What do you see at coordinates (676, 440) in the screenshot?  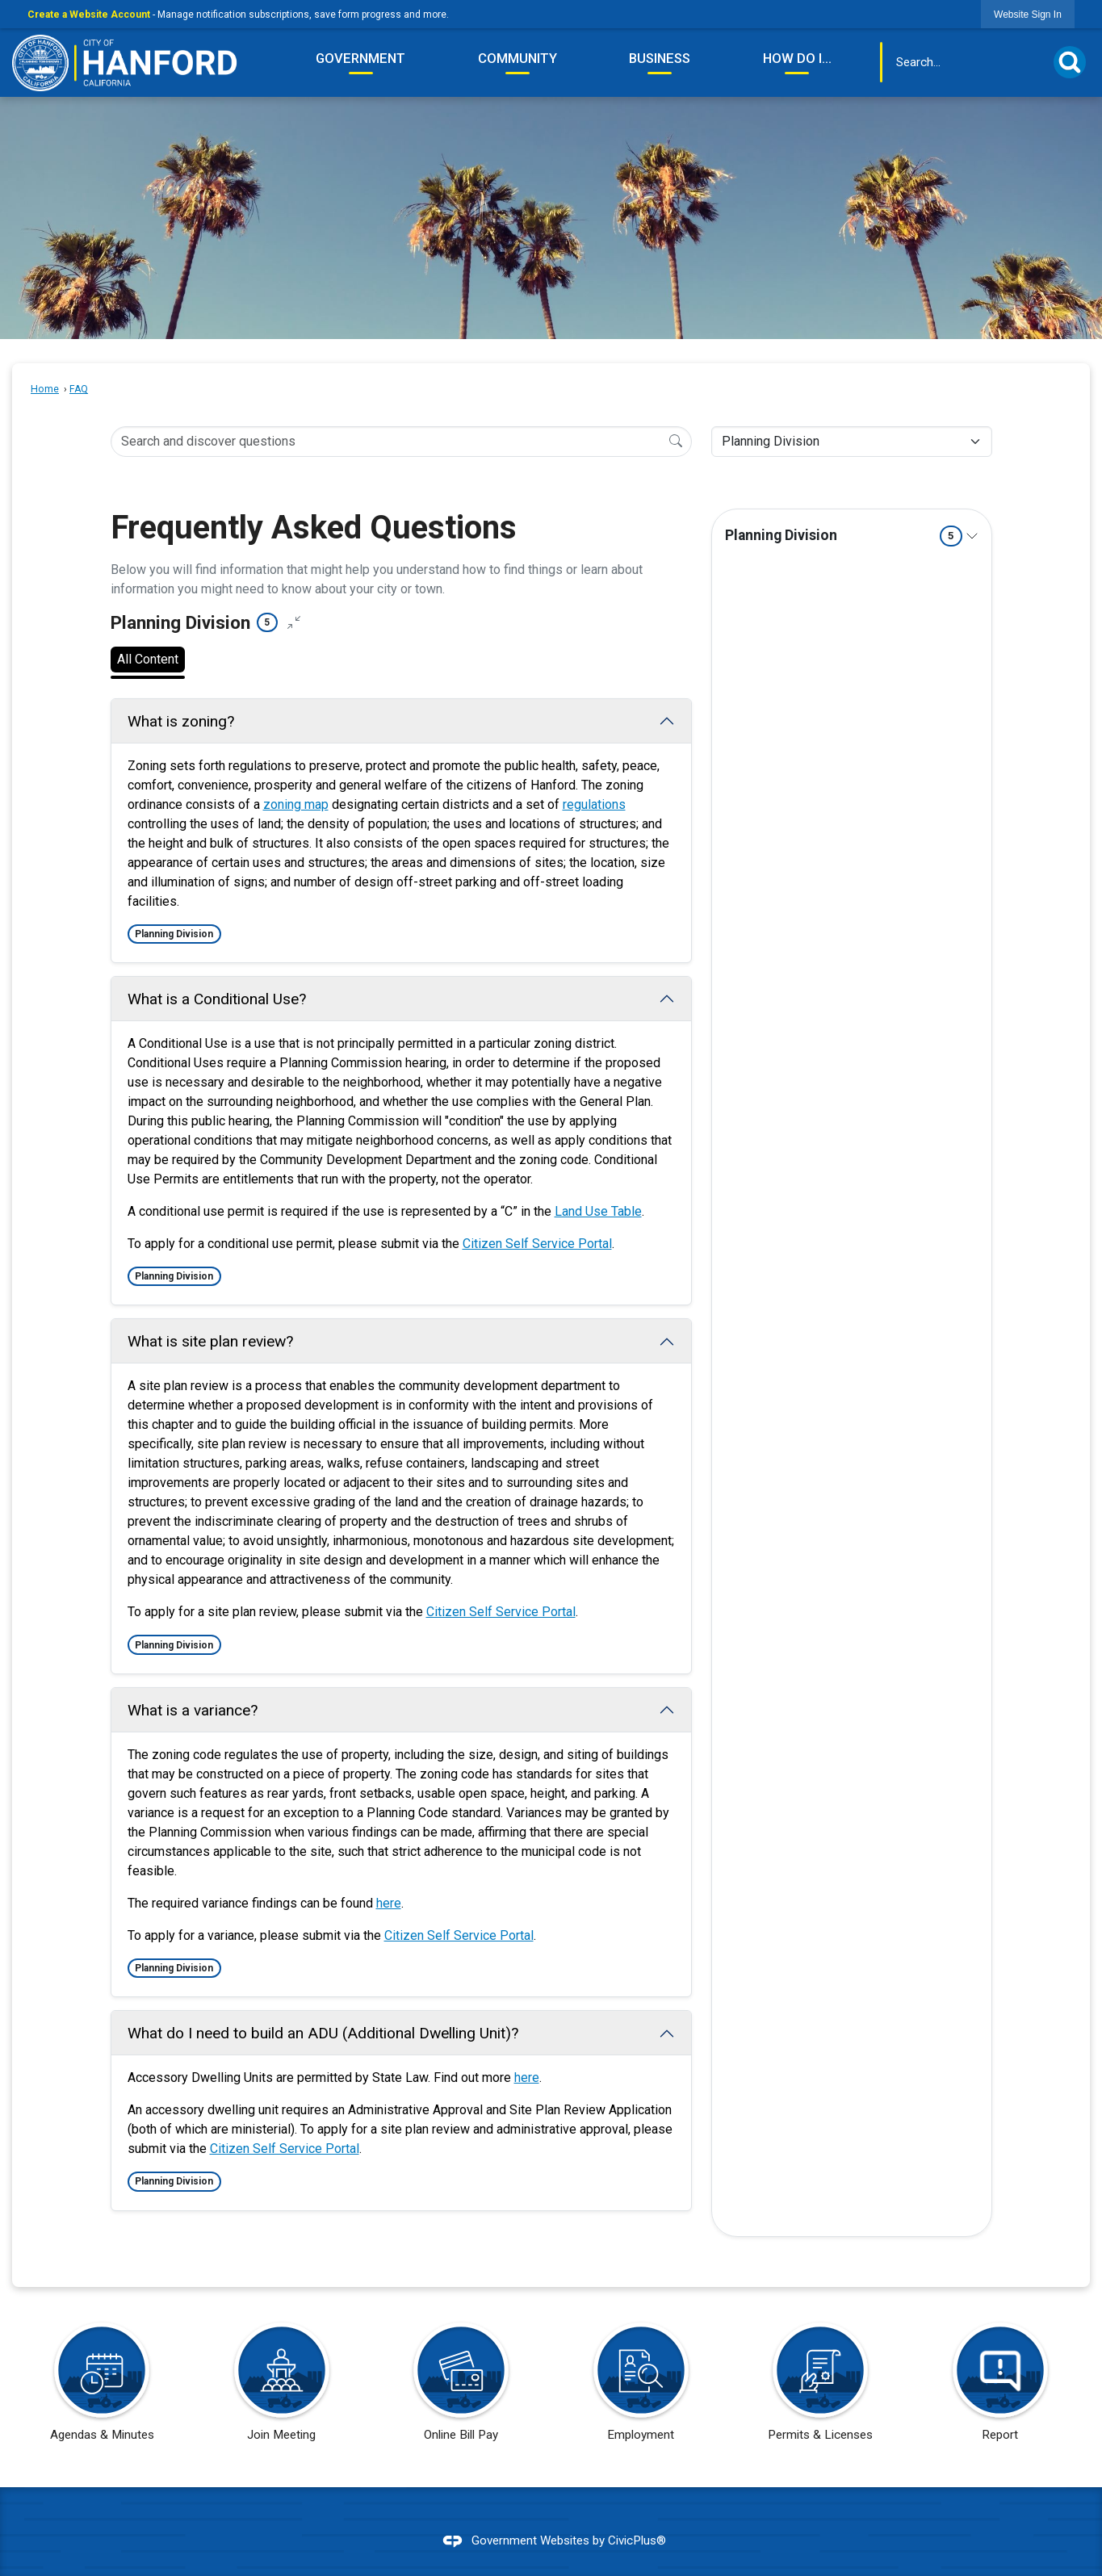 I see `[Search]` at bounding box center [676, 440].